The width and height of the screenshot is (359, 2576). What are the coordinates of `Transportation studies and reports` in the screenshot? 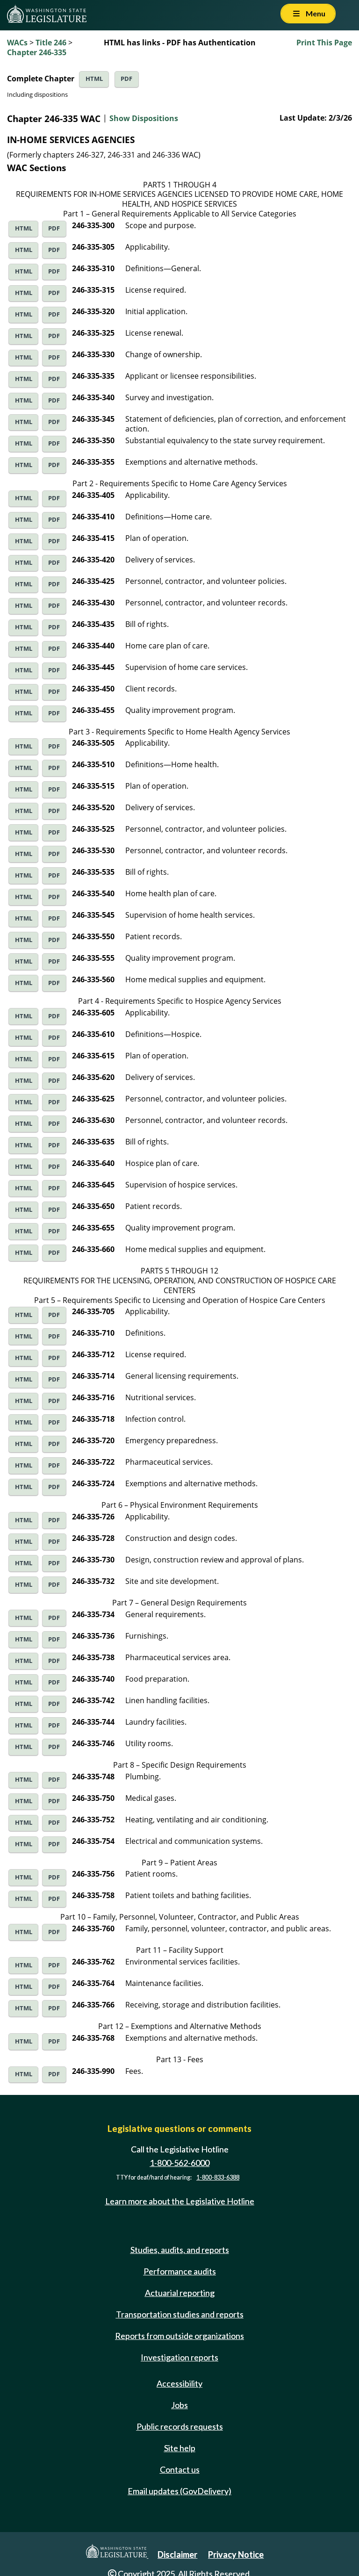 It's located at (180, 2314).